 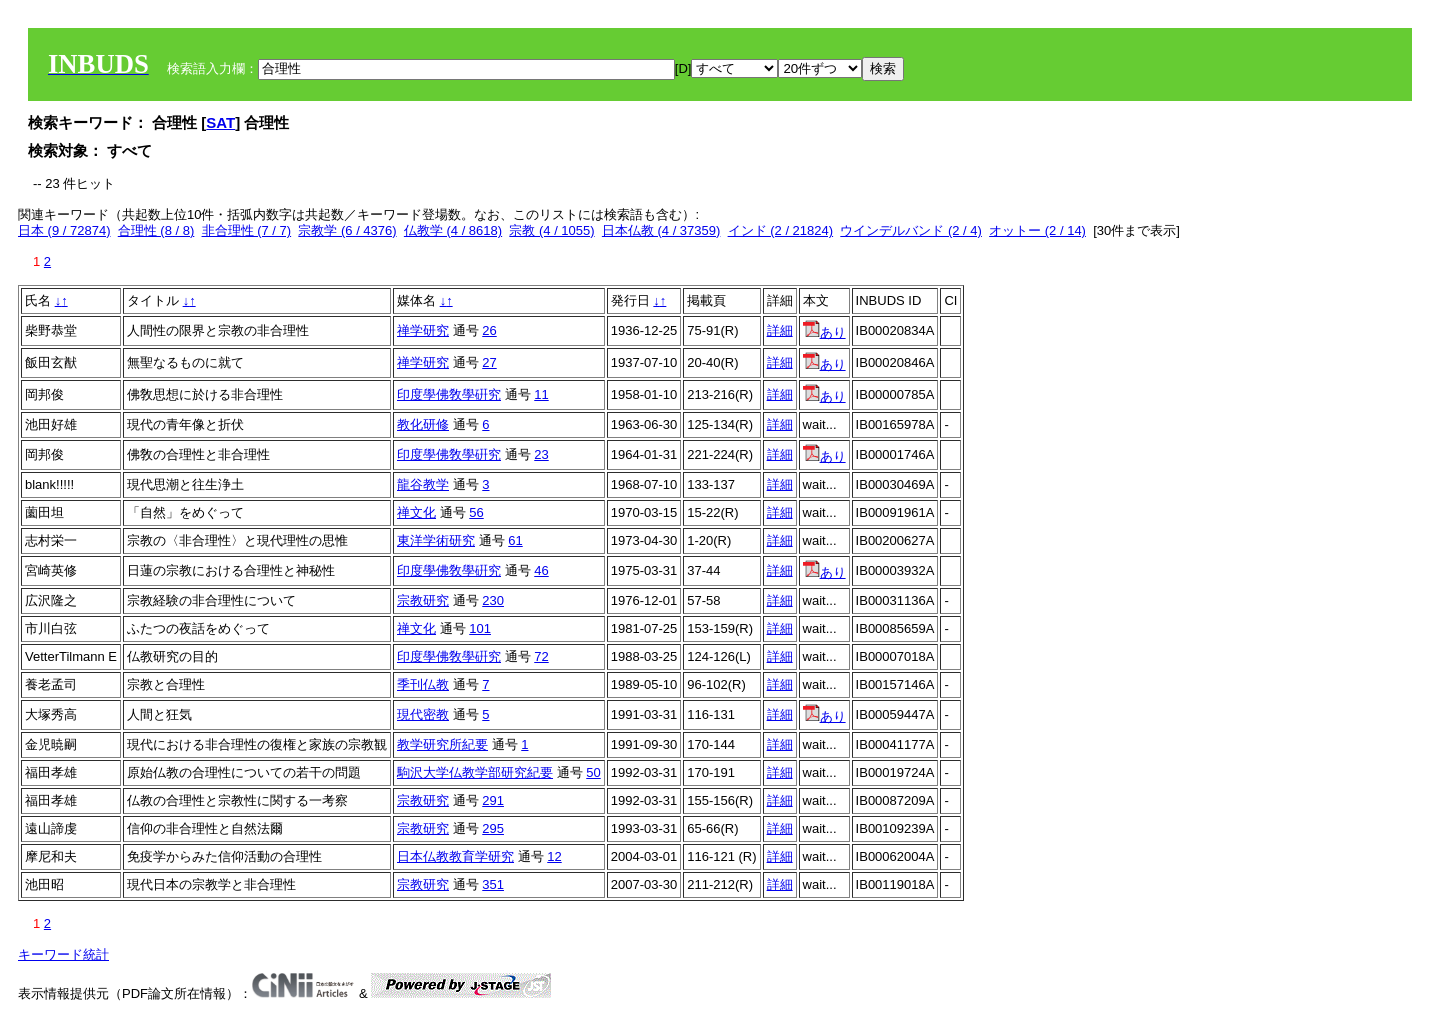 What do you see at coordinates (423, 684) in the screenshot?
I see `季刊仏教` at bounding box center [423, 684].